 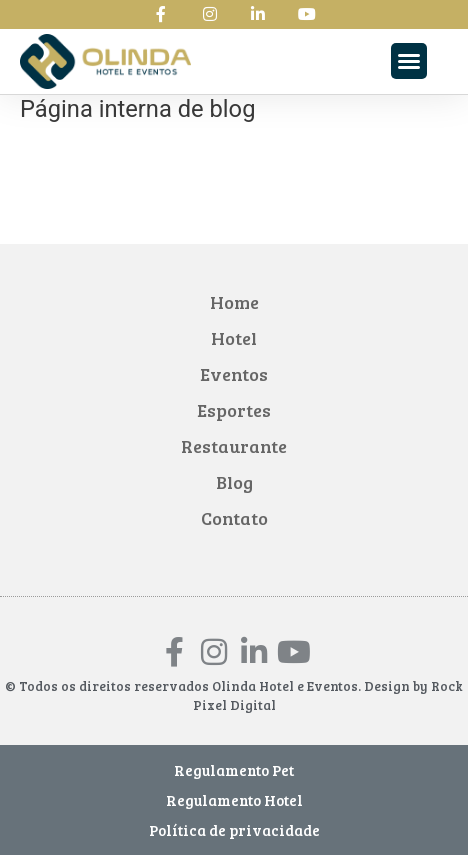 I want to click on Regulamento Hotel, so click(x=234, y=800).